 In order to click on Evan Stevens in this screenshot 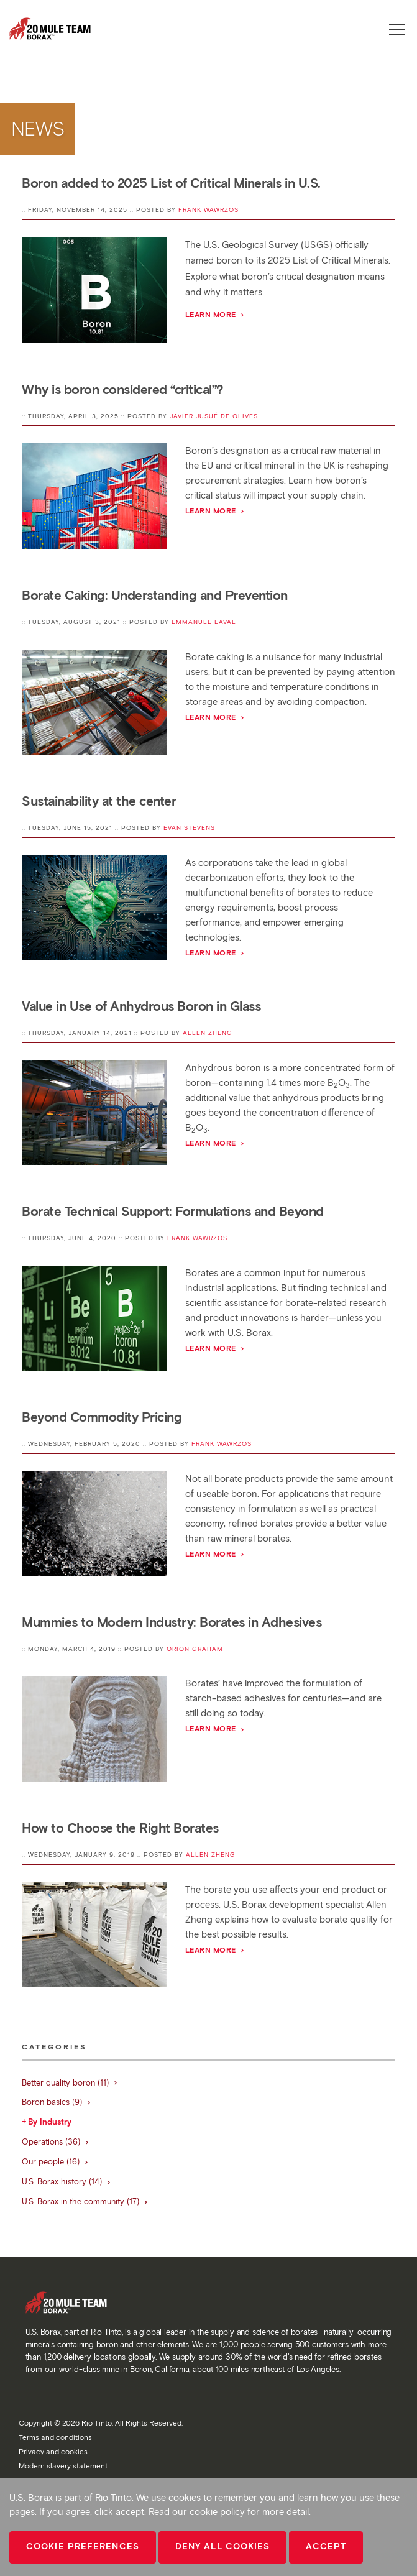, I will do `click(189, 828)`.